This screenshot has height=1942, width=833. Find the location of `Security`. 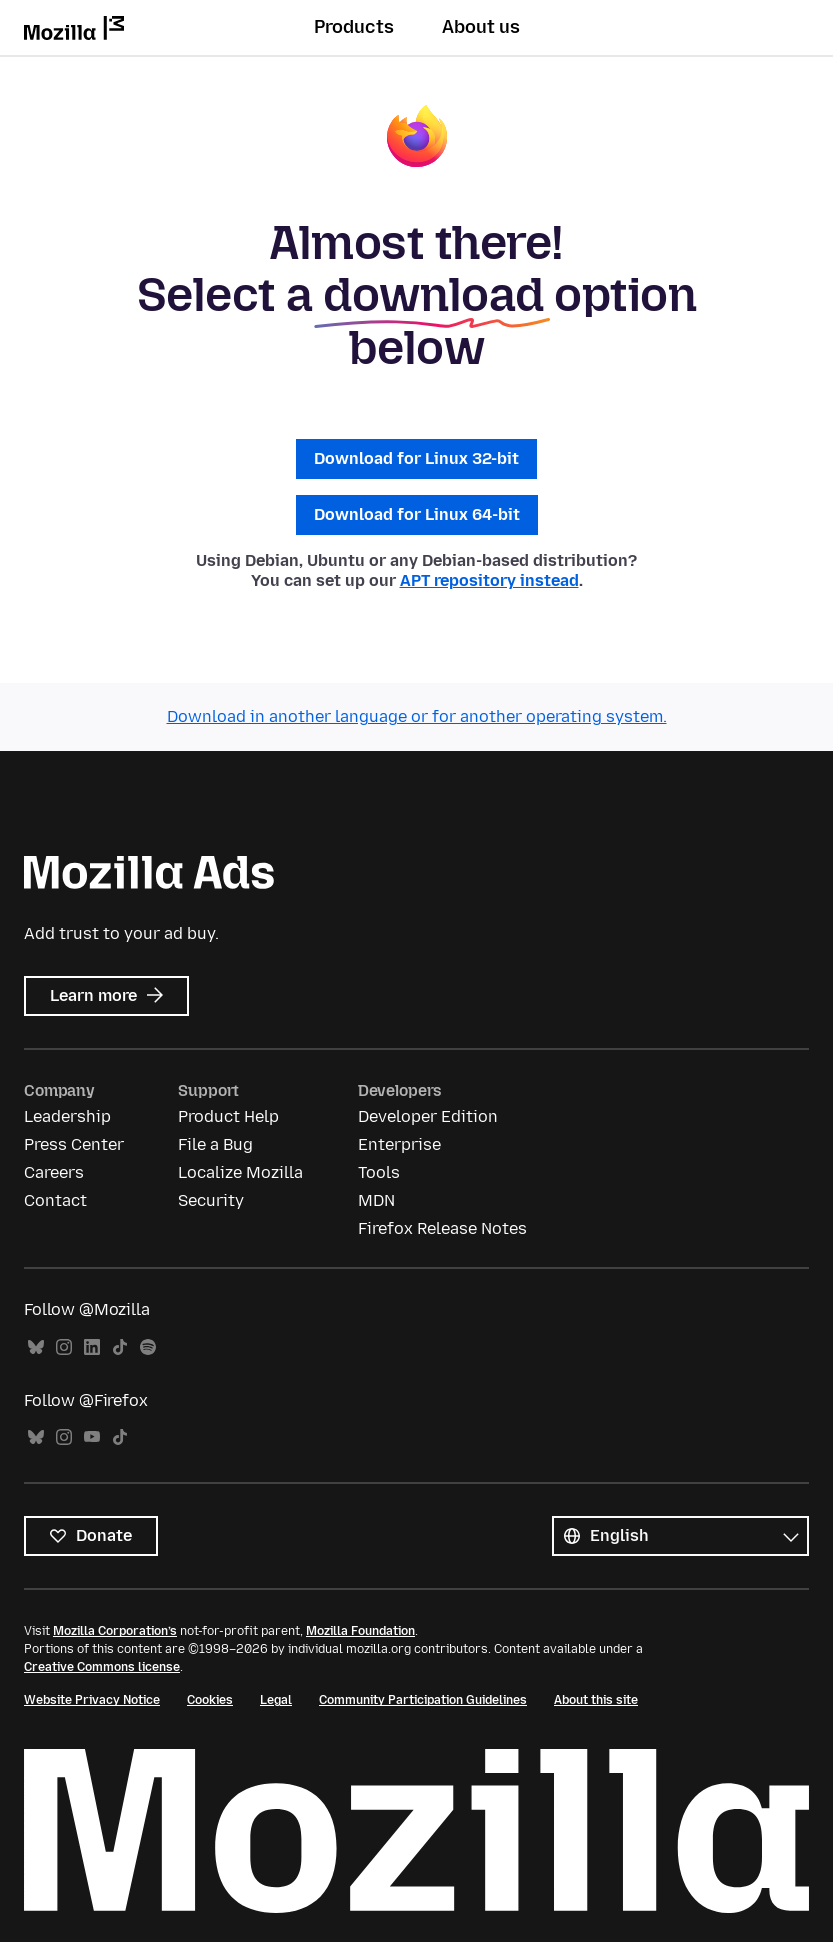

Security is located at coordinates (211, 1200).